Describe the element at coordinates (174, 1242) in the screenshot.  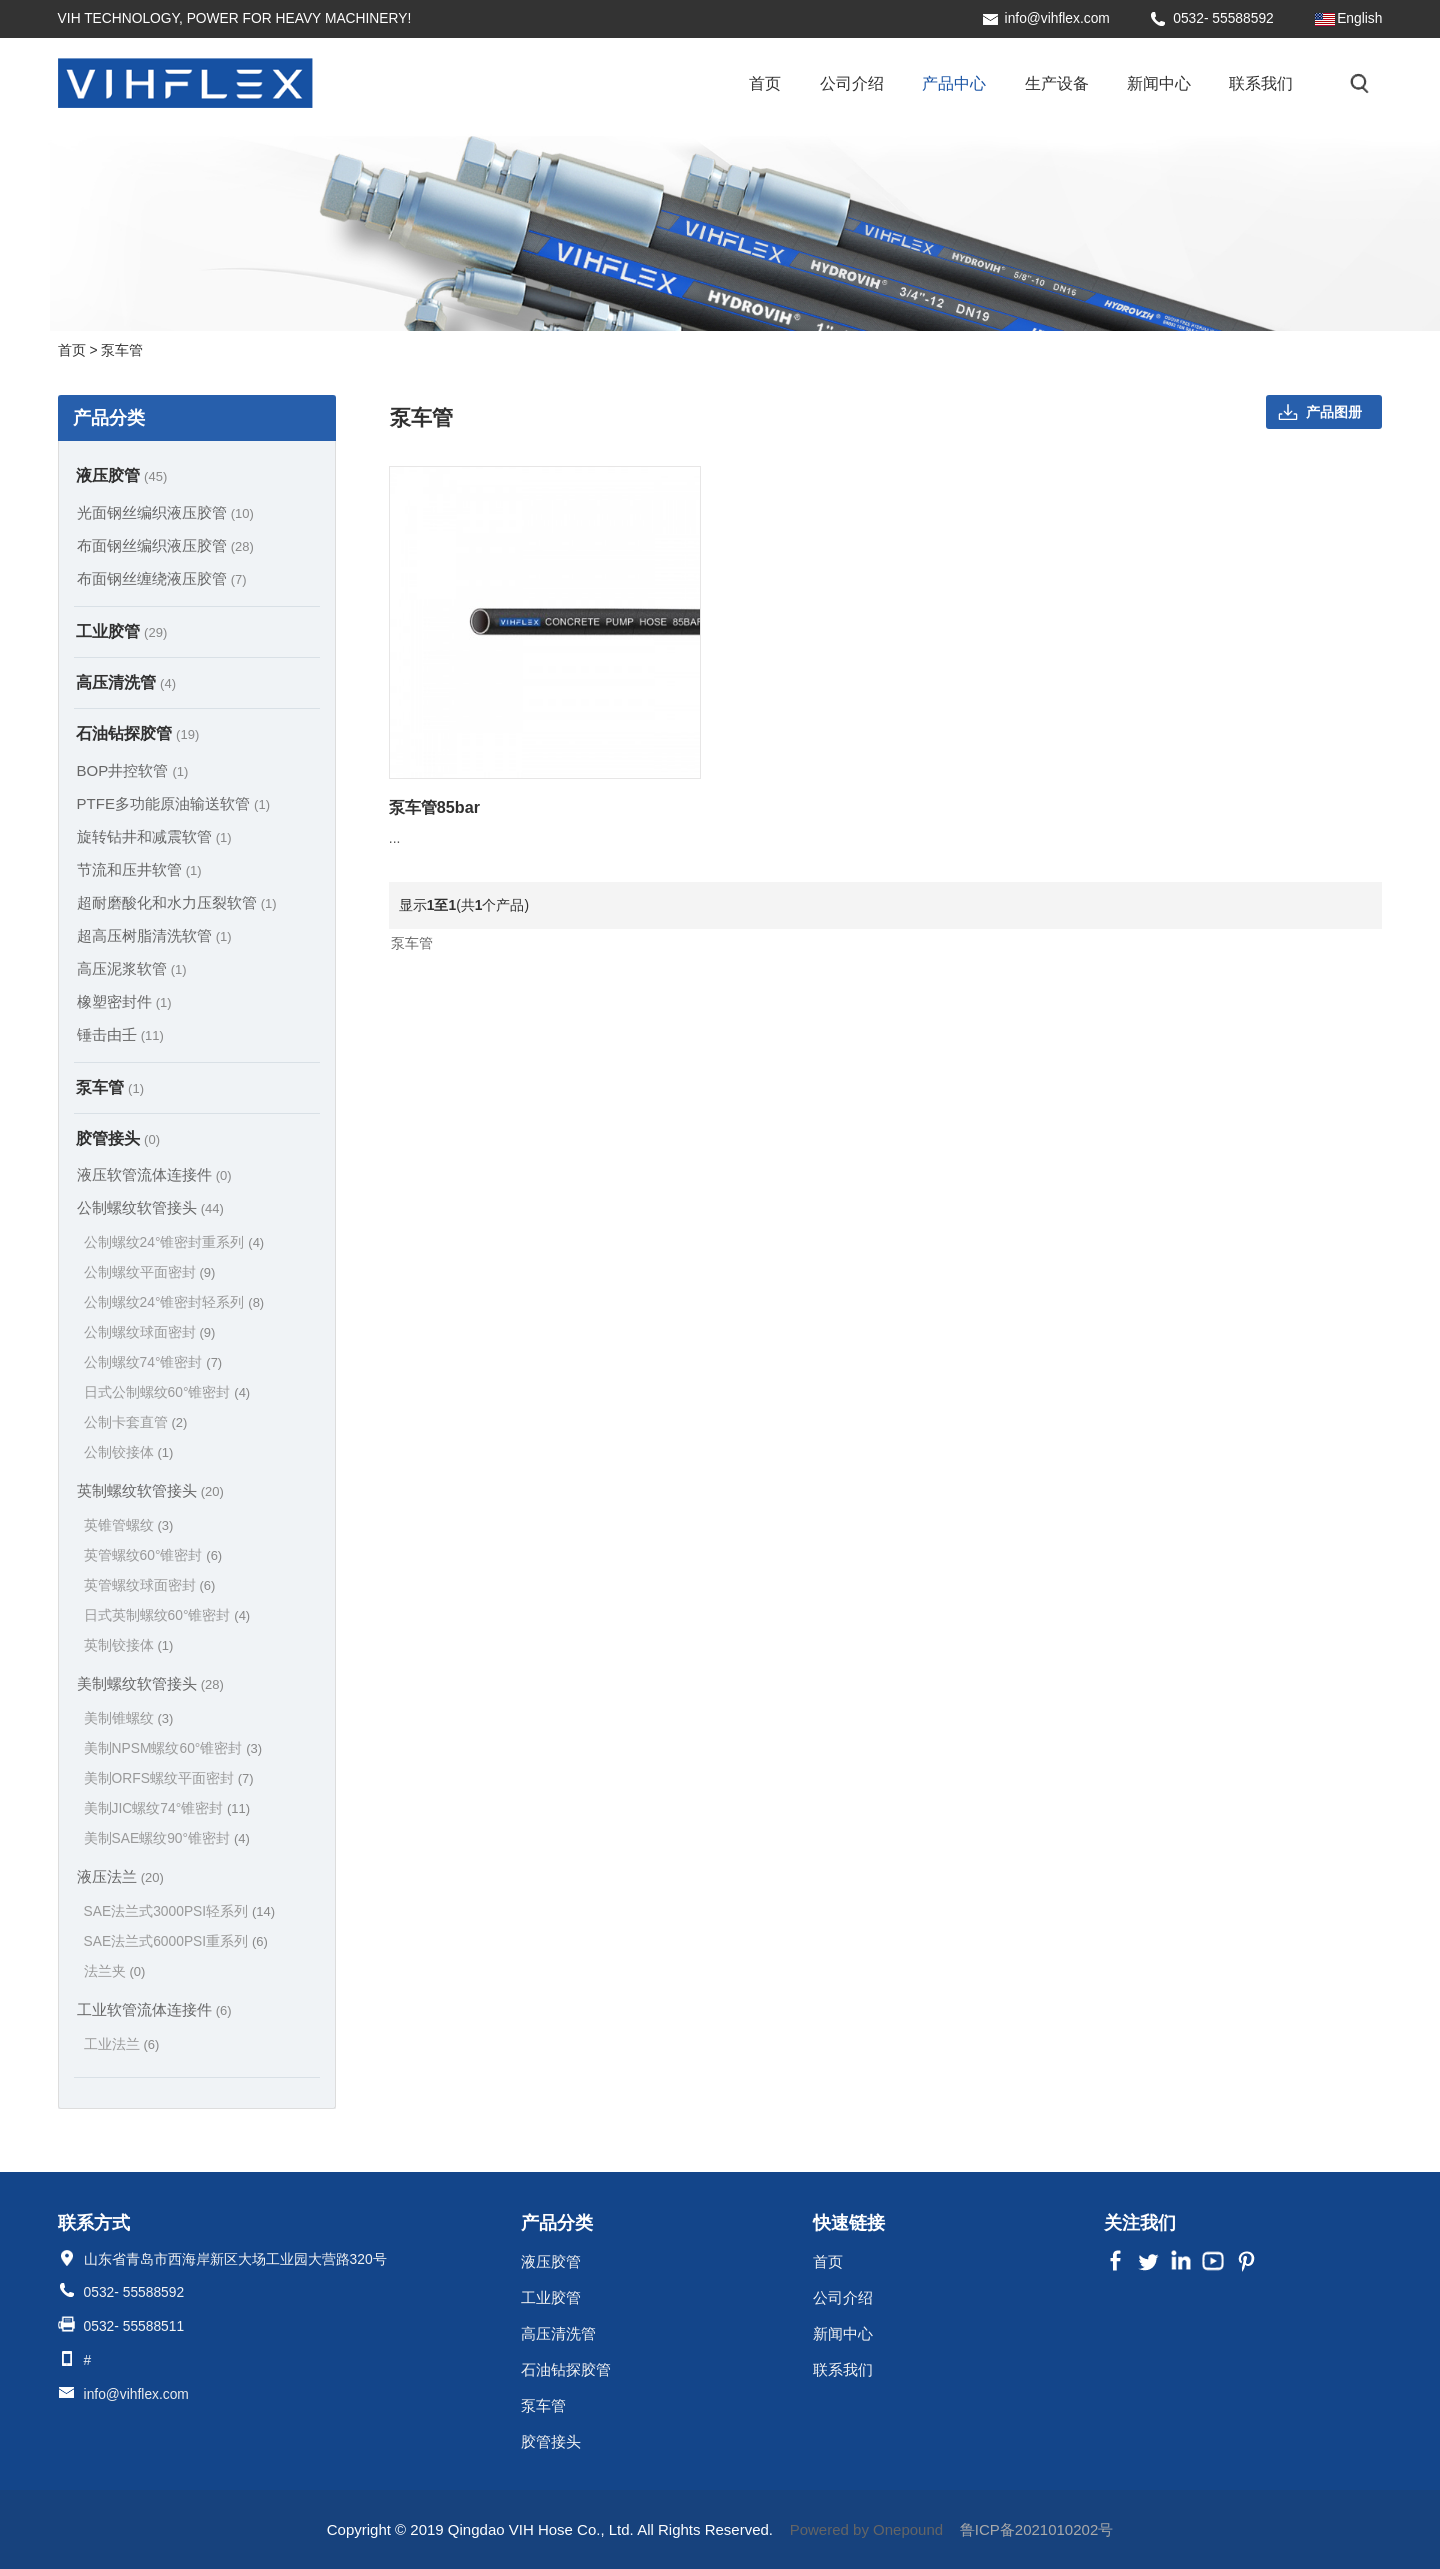
I see `公制螺纹24°锥密封重系列` at that location.